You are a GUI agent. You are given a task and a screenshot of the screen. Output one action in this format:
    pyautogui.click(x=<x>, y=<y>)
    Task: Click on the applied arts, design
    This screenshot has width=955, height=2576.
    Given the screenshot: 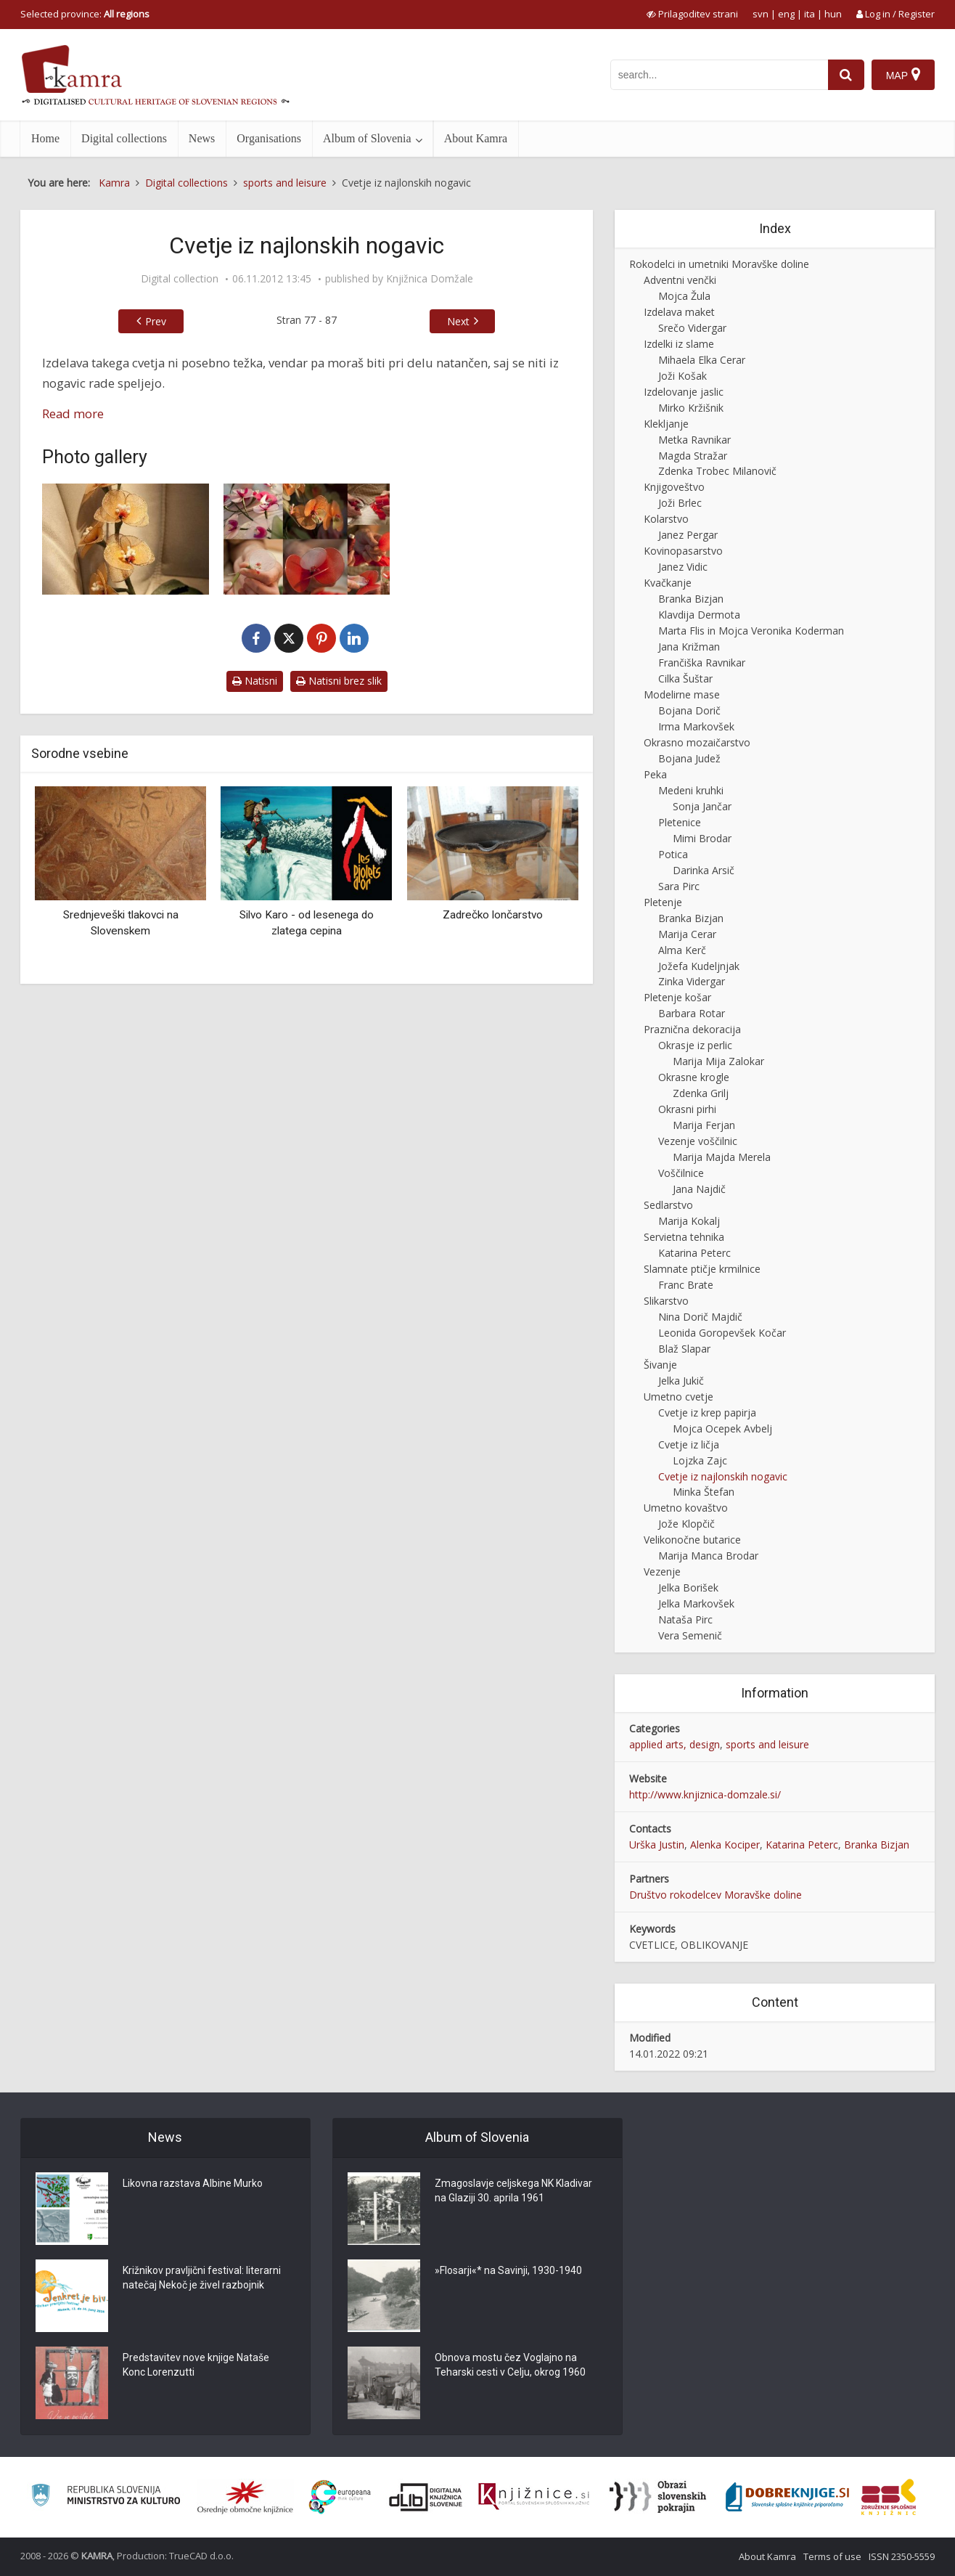 What is the action you would take?
    pyautogui.click(x=674, y=1744)
    